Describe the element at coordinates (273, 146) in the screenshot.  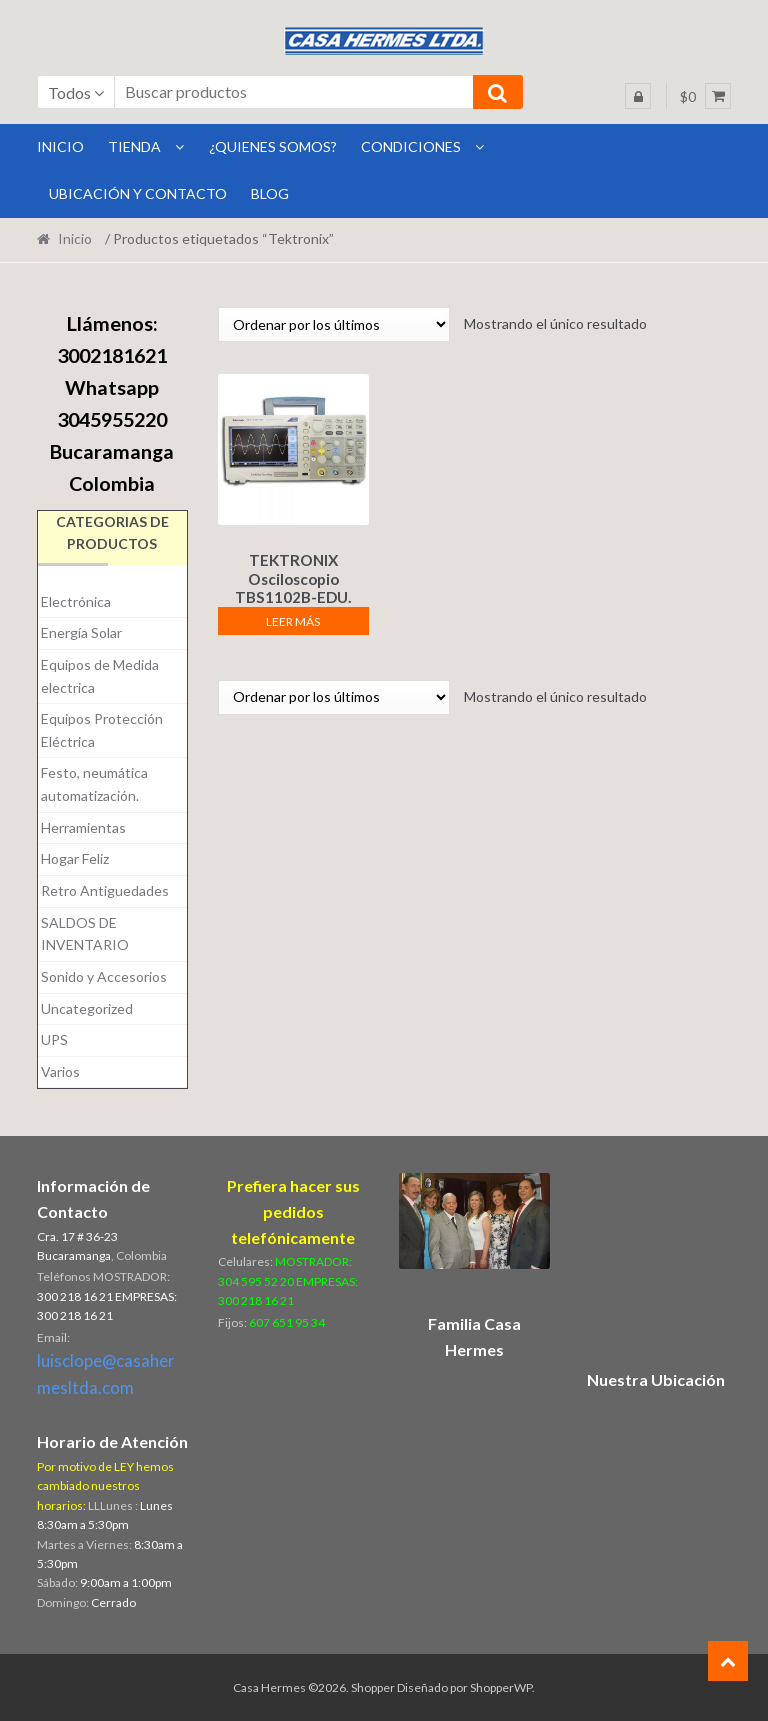
I see `¿Quienes Somos?` at that location.